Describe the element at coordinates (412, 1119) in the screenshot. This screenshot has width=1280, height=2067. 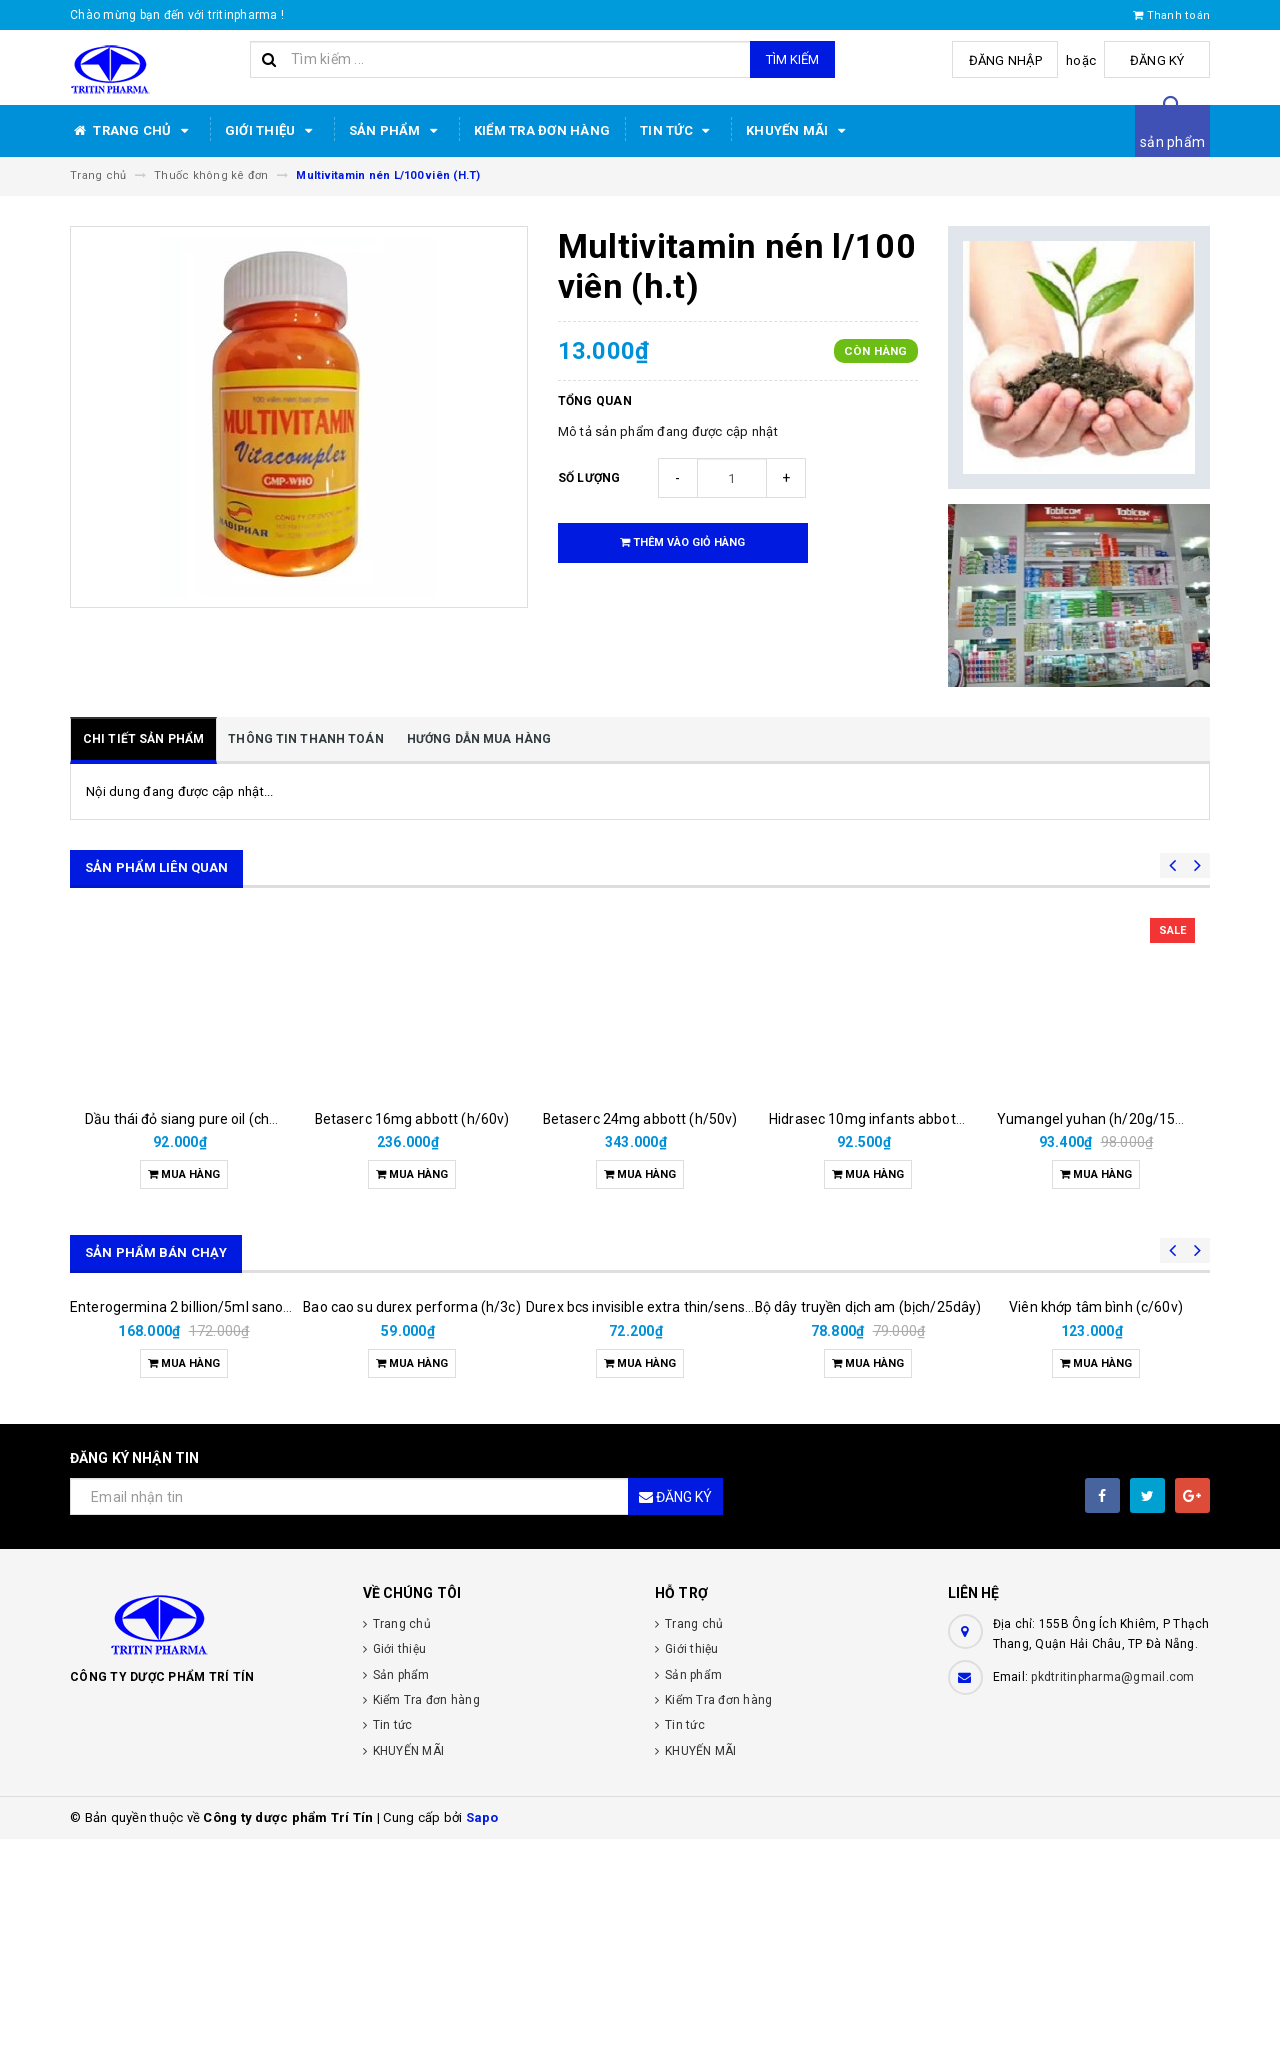
I see `Betaserc 16mg abbott (h/60v)` at that location.